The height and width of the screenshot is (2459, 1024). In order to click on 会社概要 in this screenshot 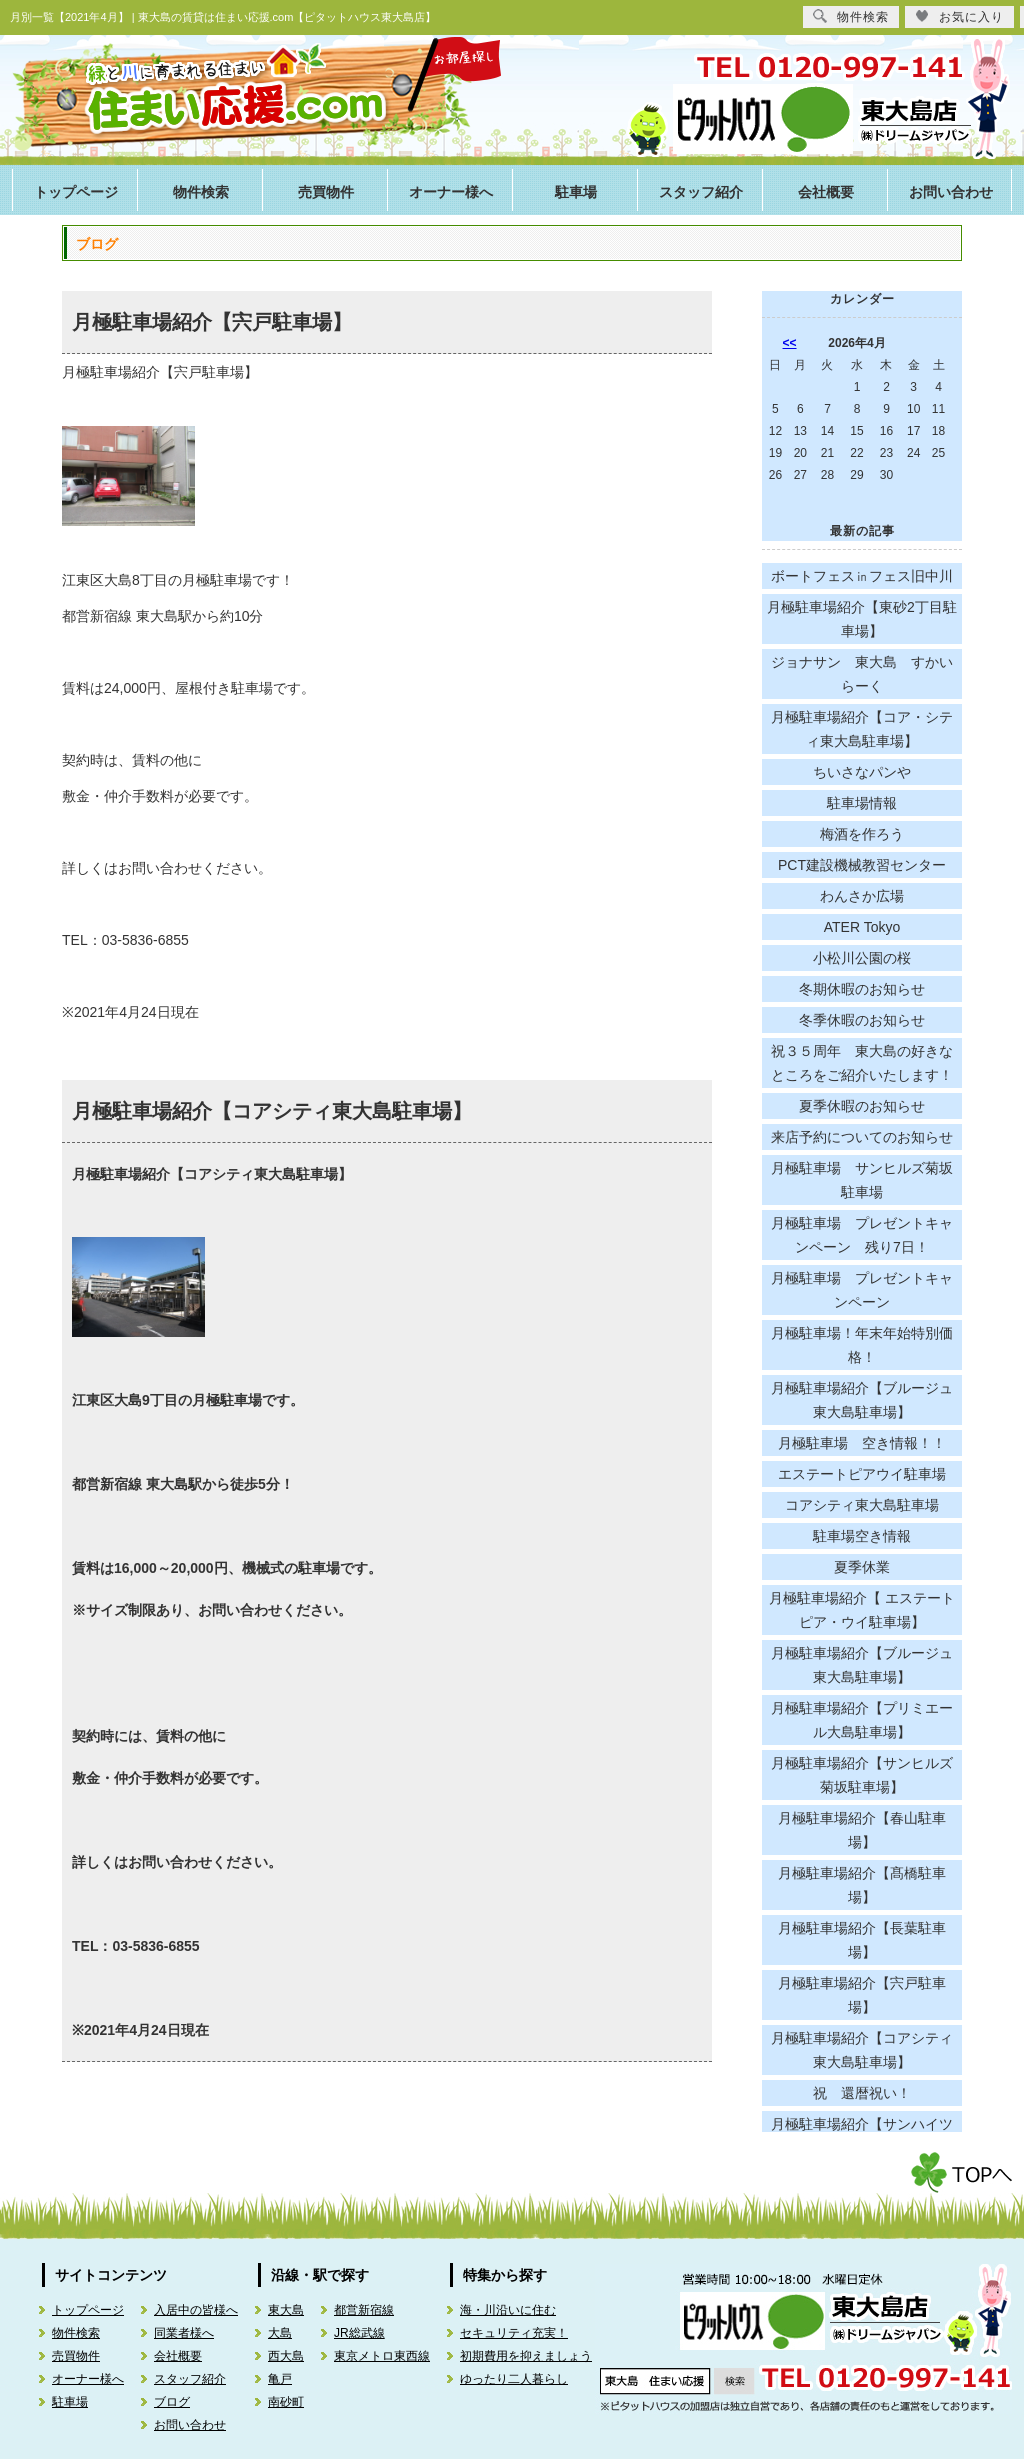, I will do `click(826, 192)`.